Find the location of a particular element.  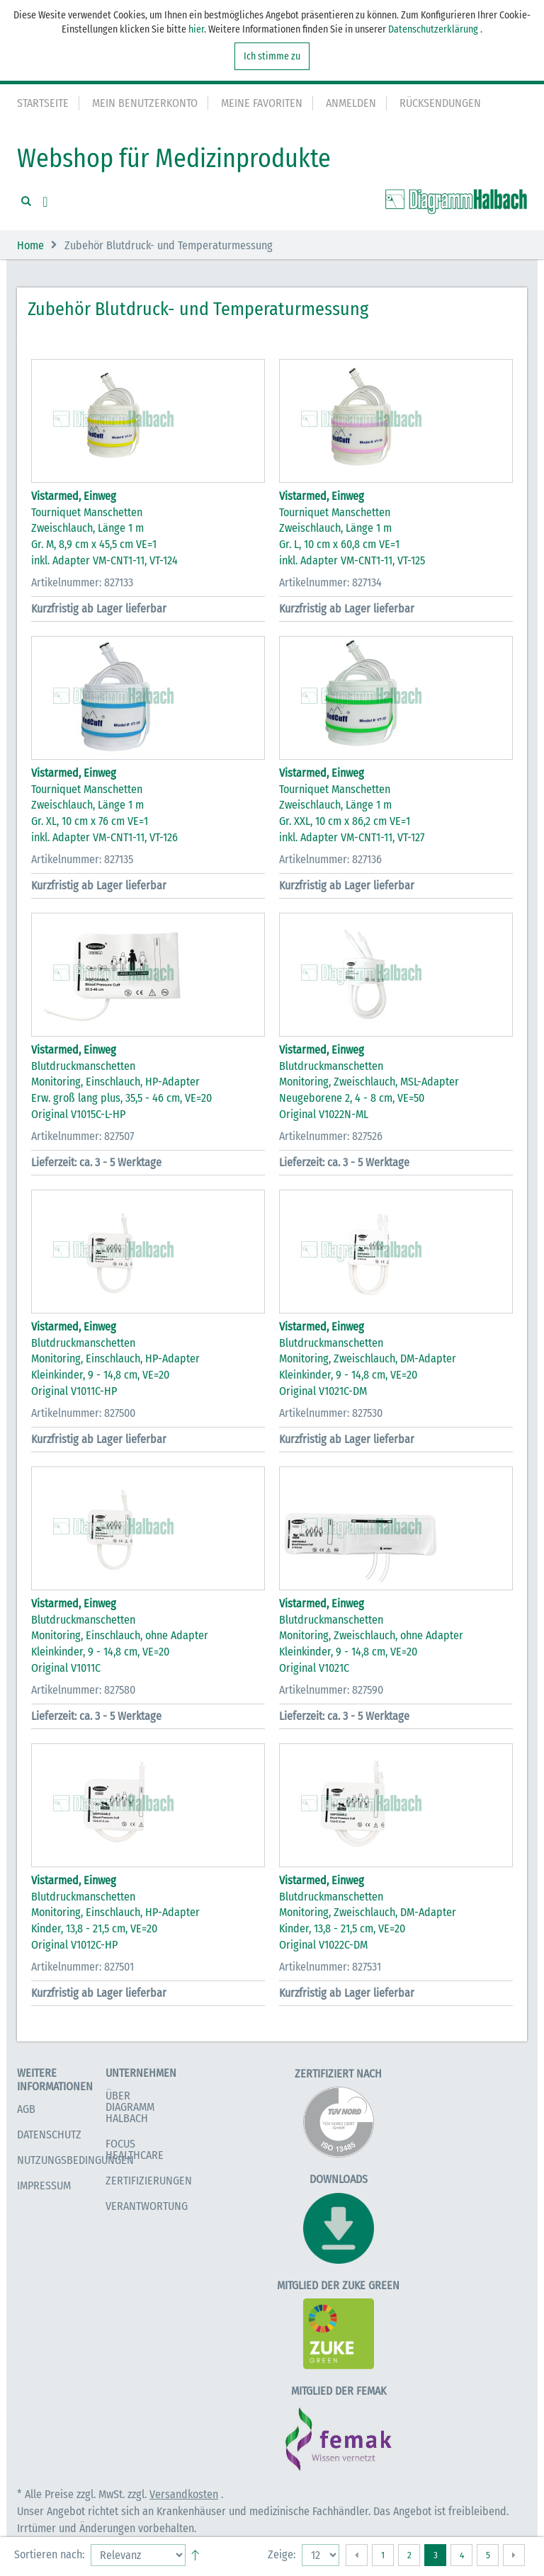

AGB is located at coordinates (26, 2109).